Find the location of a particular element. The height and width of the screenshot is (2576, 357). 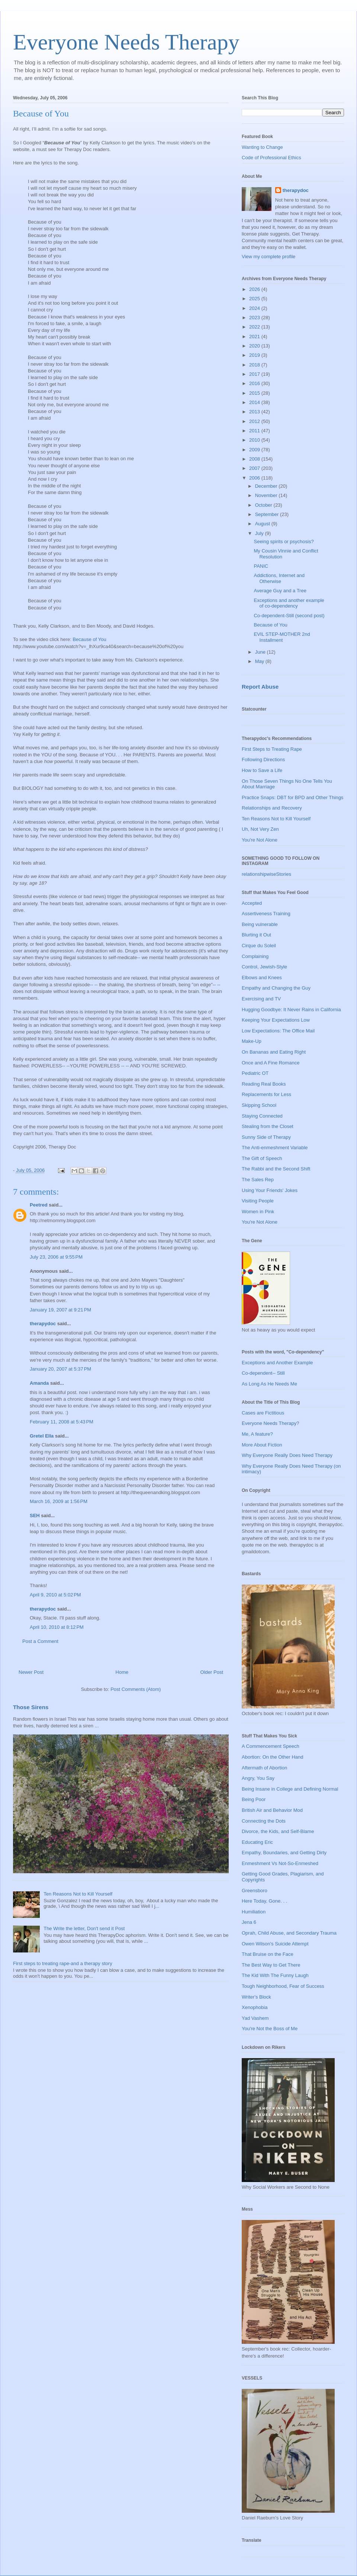

Yad Vashem is located at coordinates (255, 2018).